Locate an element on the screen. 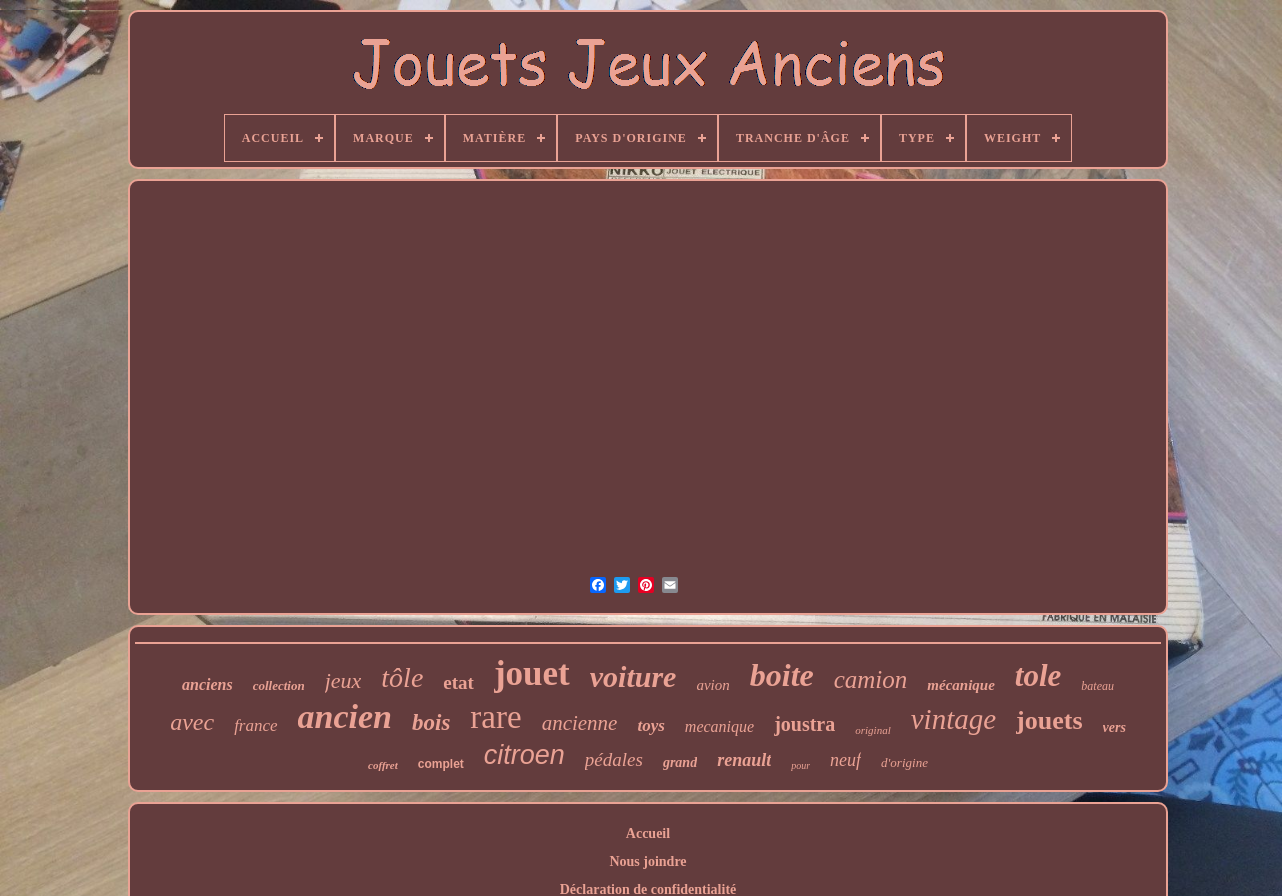  pour is located at coordinates (800, 765).